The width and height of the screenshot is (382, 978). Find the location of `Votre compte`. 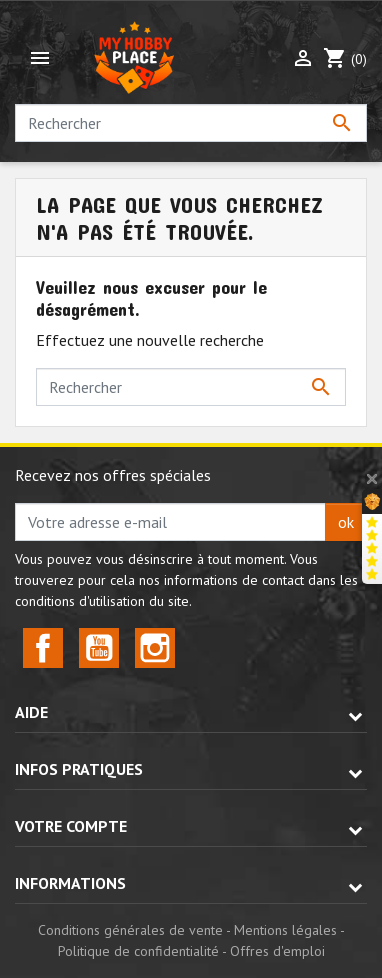

Votre compte is located at coordinates (71, 826).